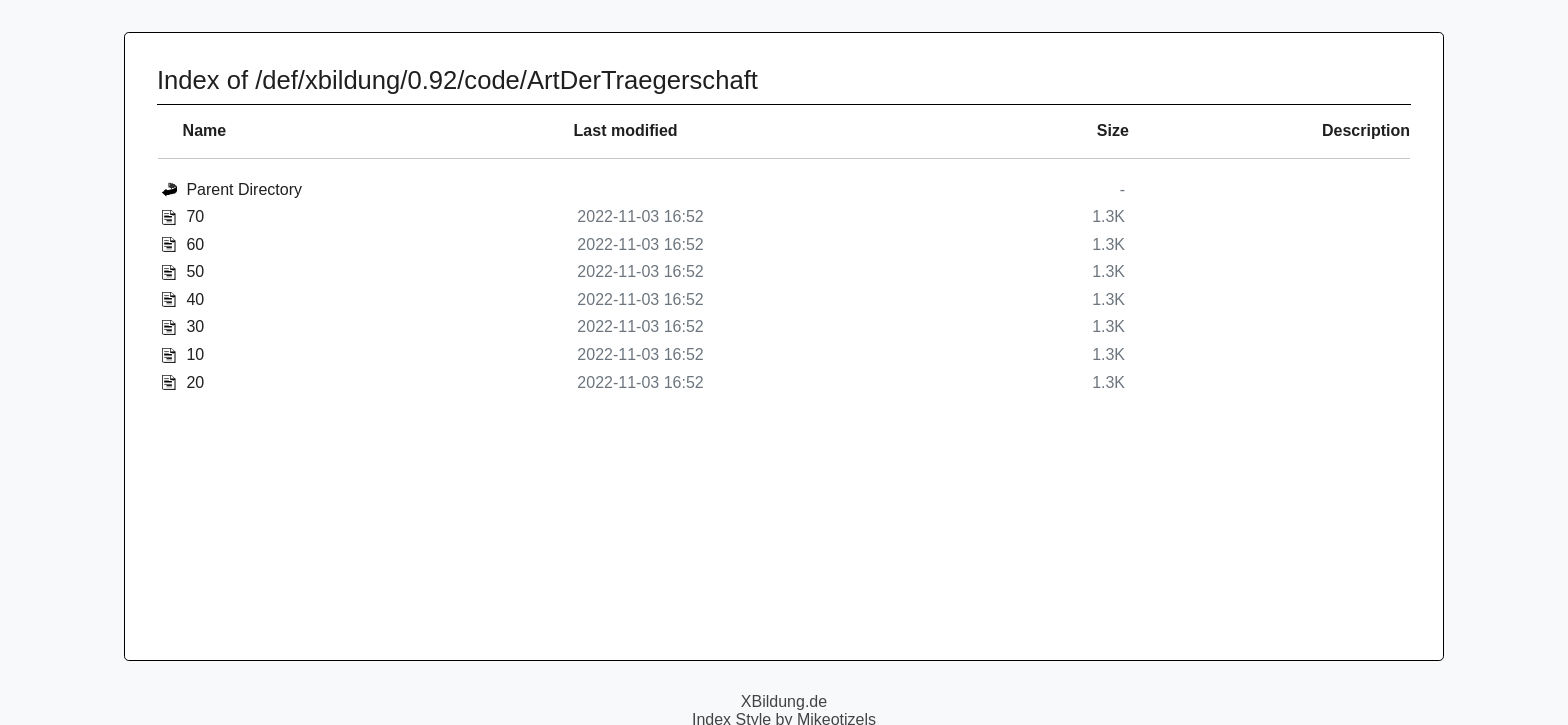  I want to click on Last modified, so click(626, 130).